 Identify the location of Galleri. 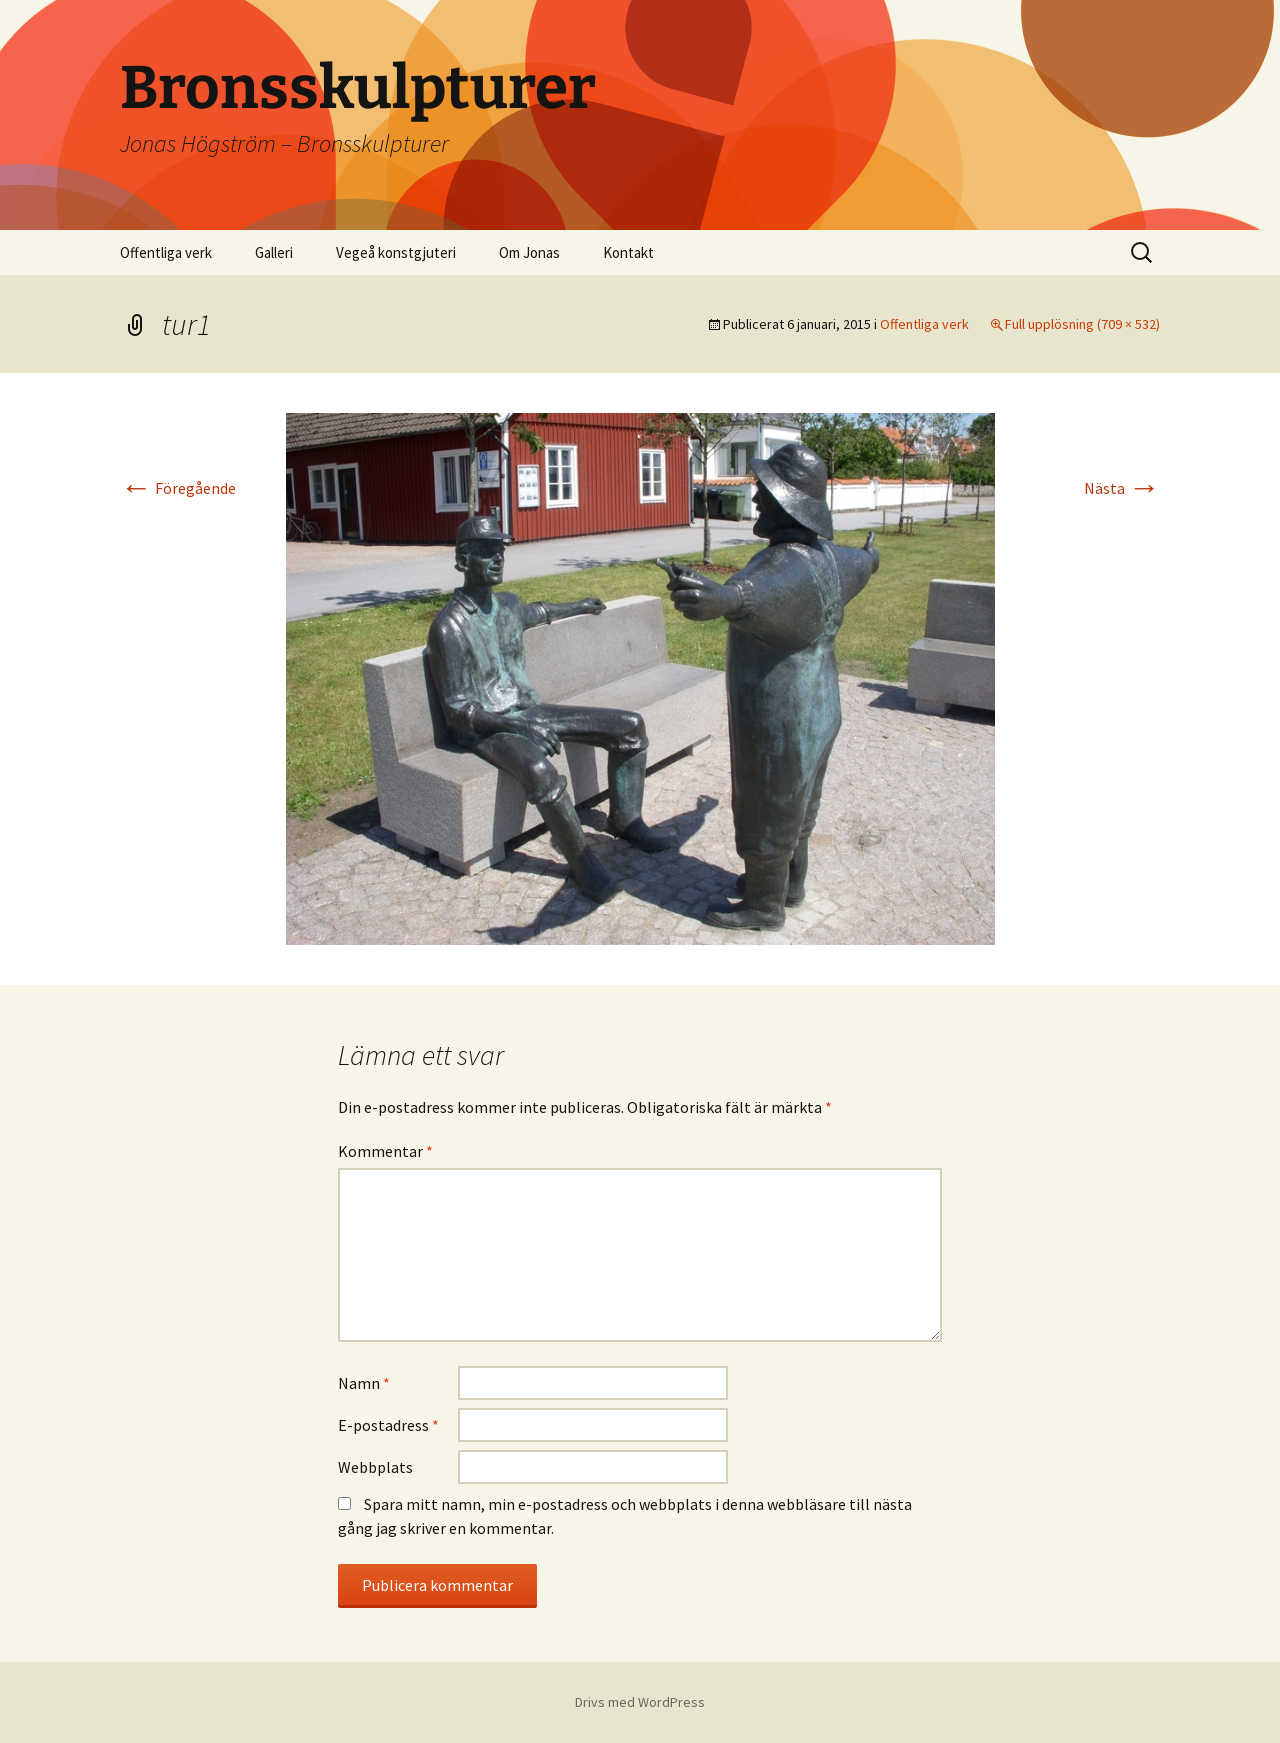
(274, 252).